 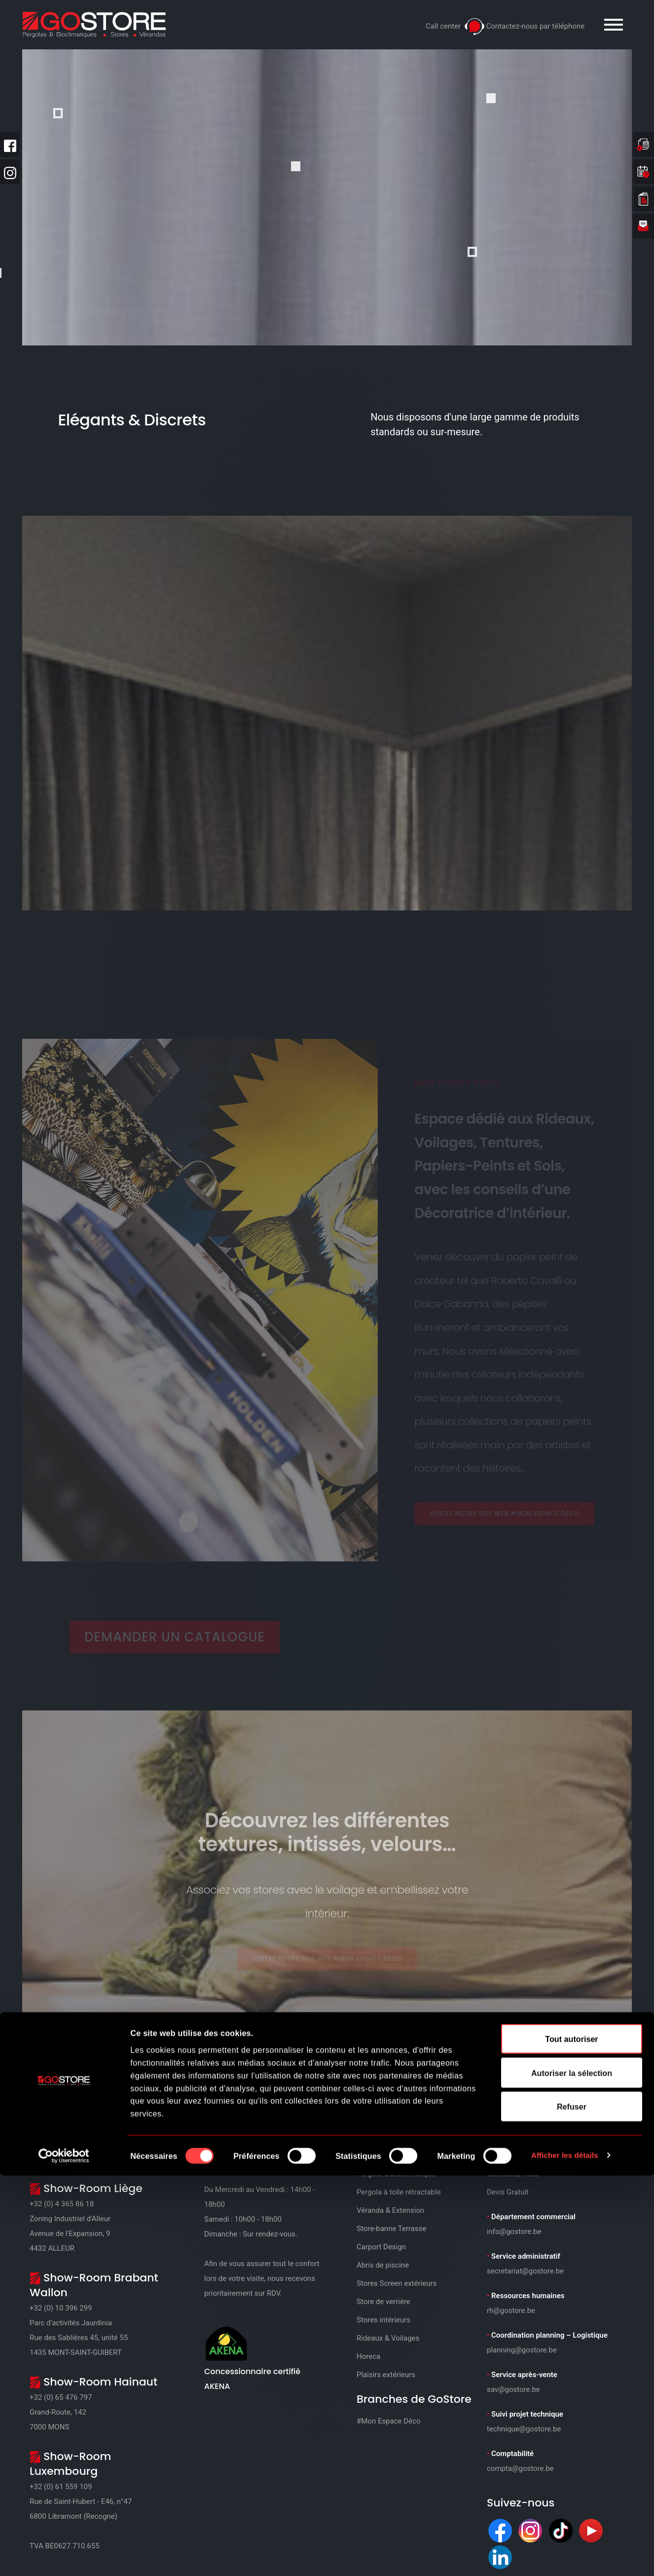 What do you see at coordinates (396, 2173) in the screenshot?
I see `Pergola & Bioclimatique` at bounding box center [396, 2173].